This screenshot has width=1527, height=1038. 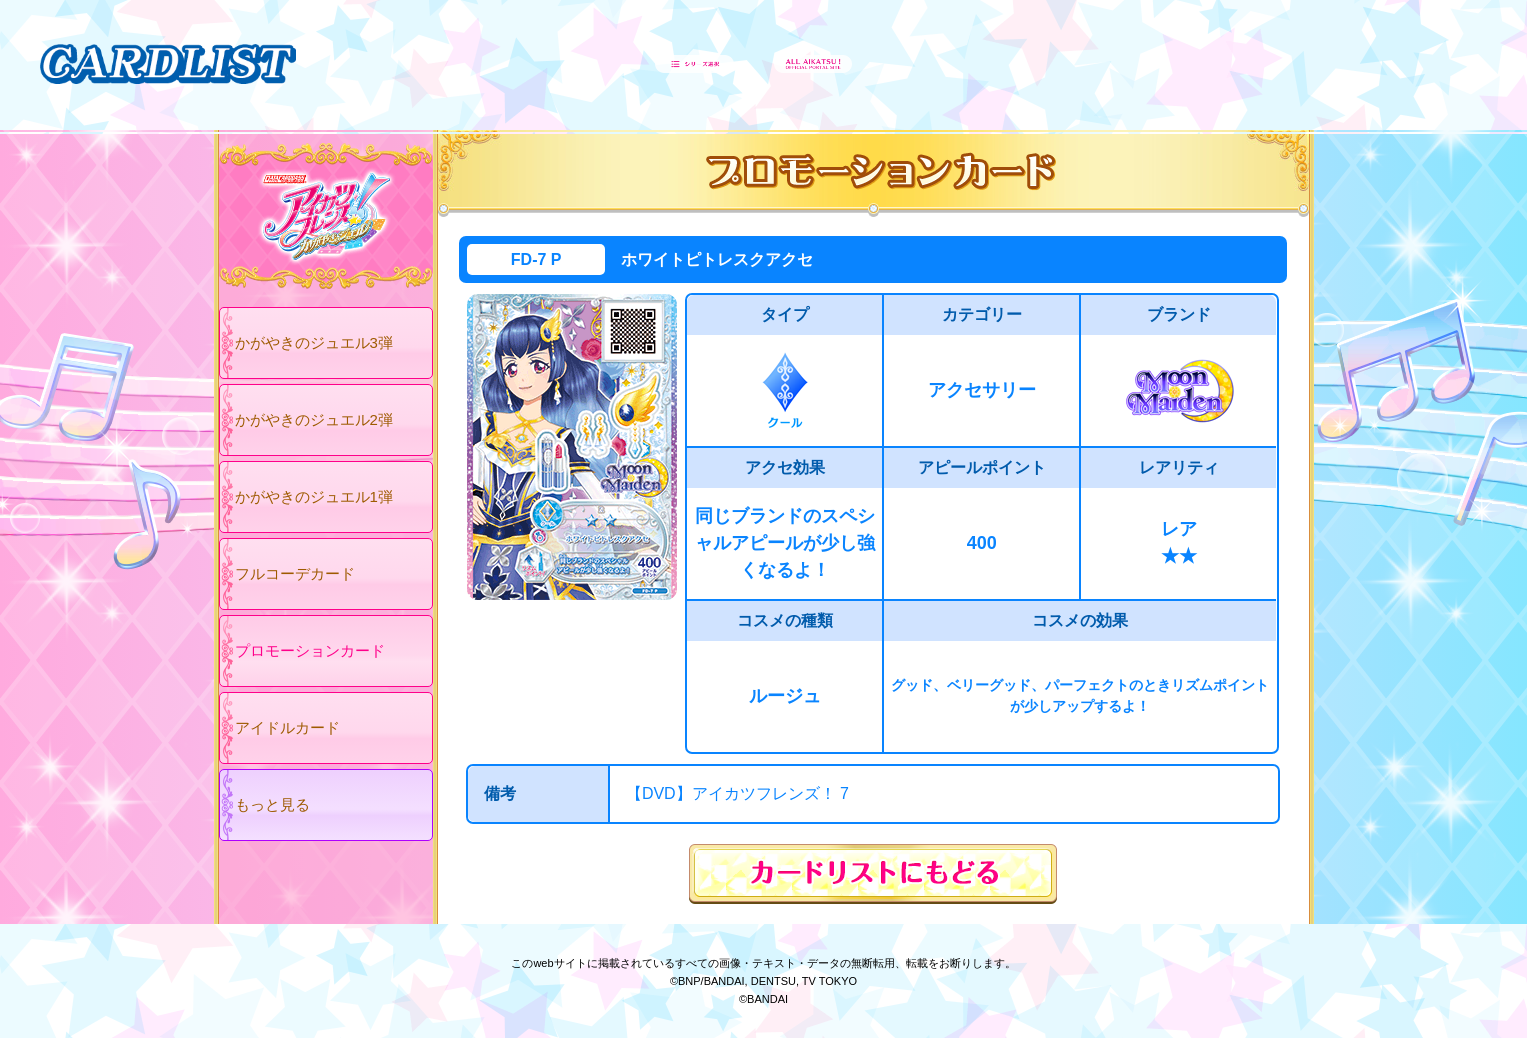 What do you see at coordinates (314, 419) in the screenshot?
I see `かがやきのジュエル2弾` at bounding box center [314, 419].